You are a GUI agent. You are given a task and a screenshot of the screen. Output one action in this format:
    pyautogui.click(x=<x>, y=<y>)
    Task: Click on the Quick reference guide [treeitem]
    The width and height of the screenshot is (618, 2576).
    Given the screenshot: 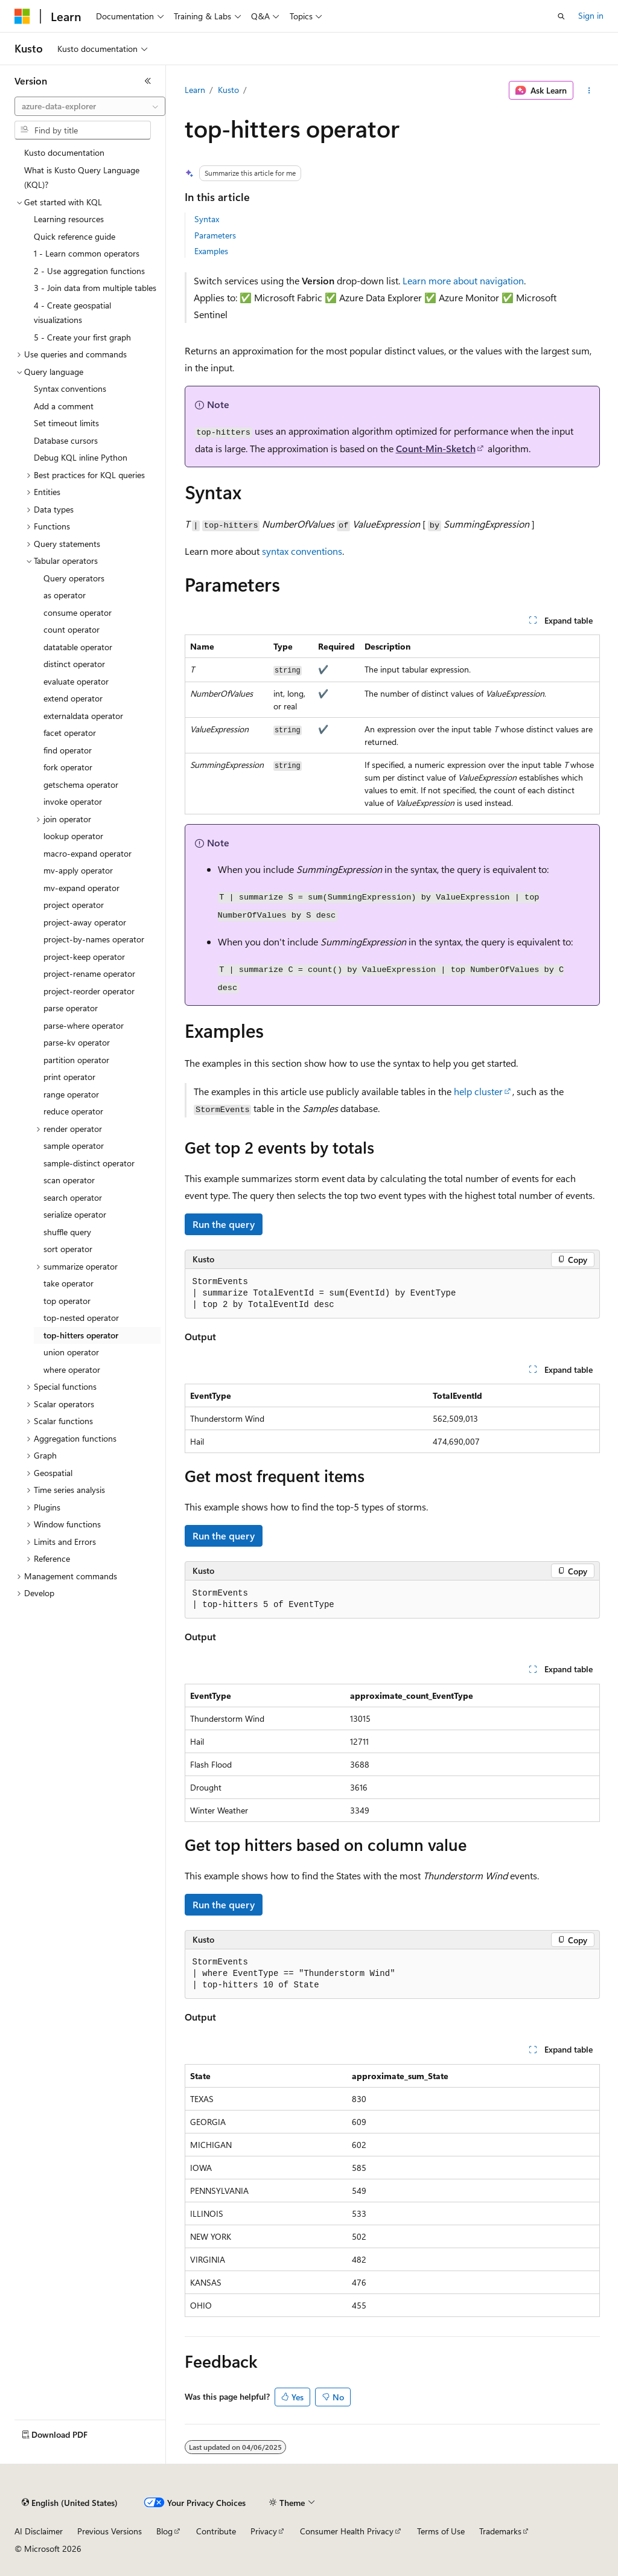 What is the action you would take?
    pyautogui.click(x=74, y=236)
    